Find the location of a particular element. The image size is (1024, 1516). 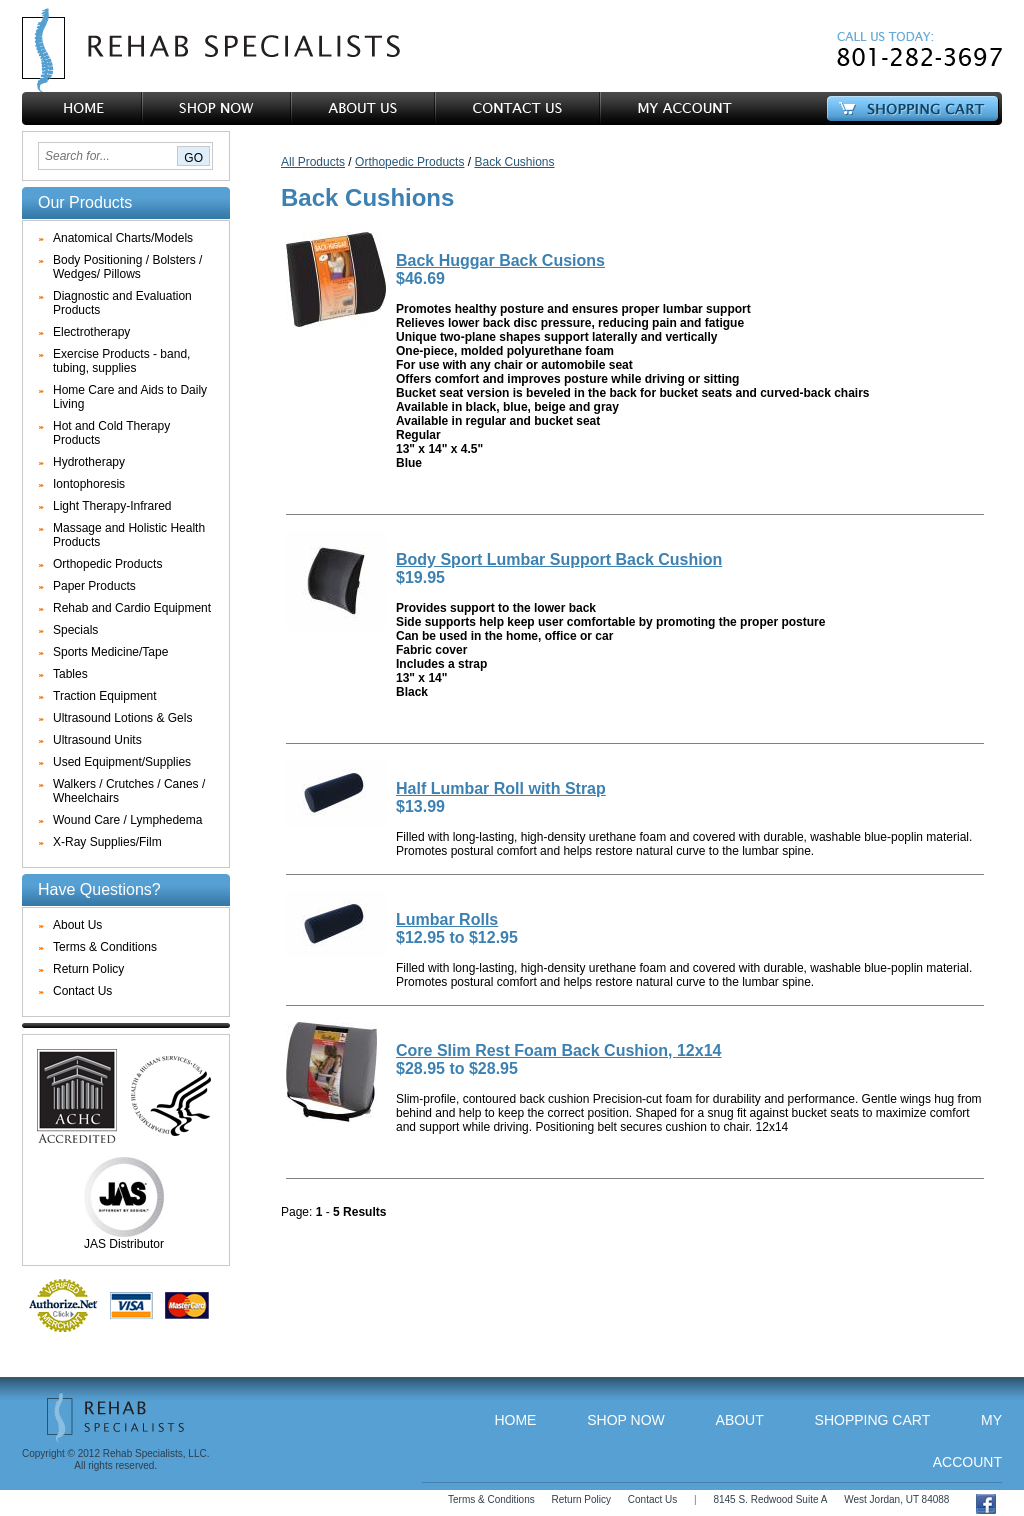

Wound Care / Lymphedema is located at coordinates (127, 820).